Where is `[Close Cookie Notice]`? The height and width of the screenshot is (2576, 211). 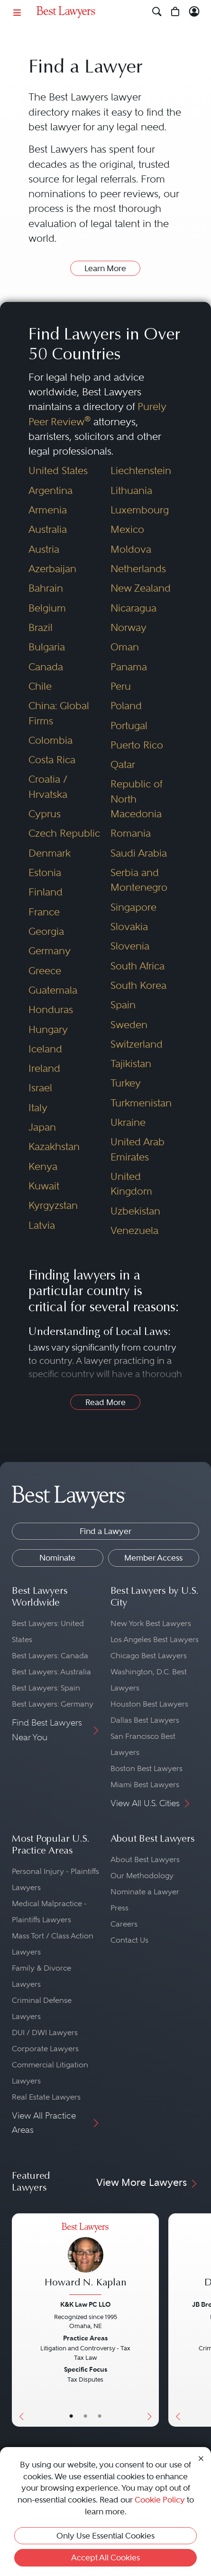 [Close Cookie Notice] is located at coordinates (201, 2458).